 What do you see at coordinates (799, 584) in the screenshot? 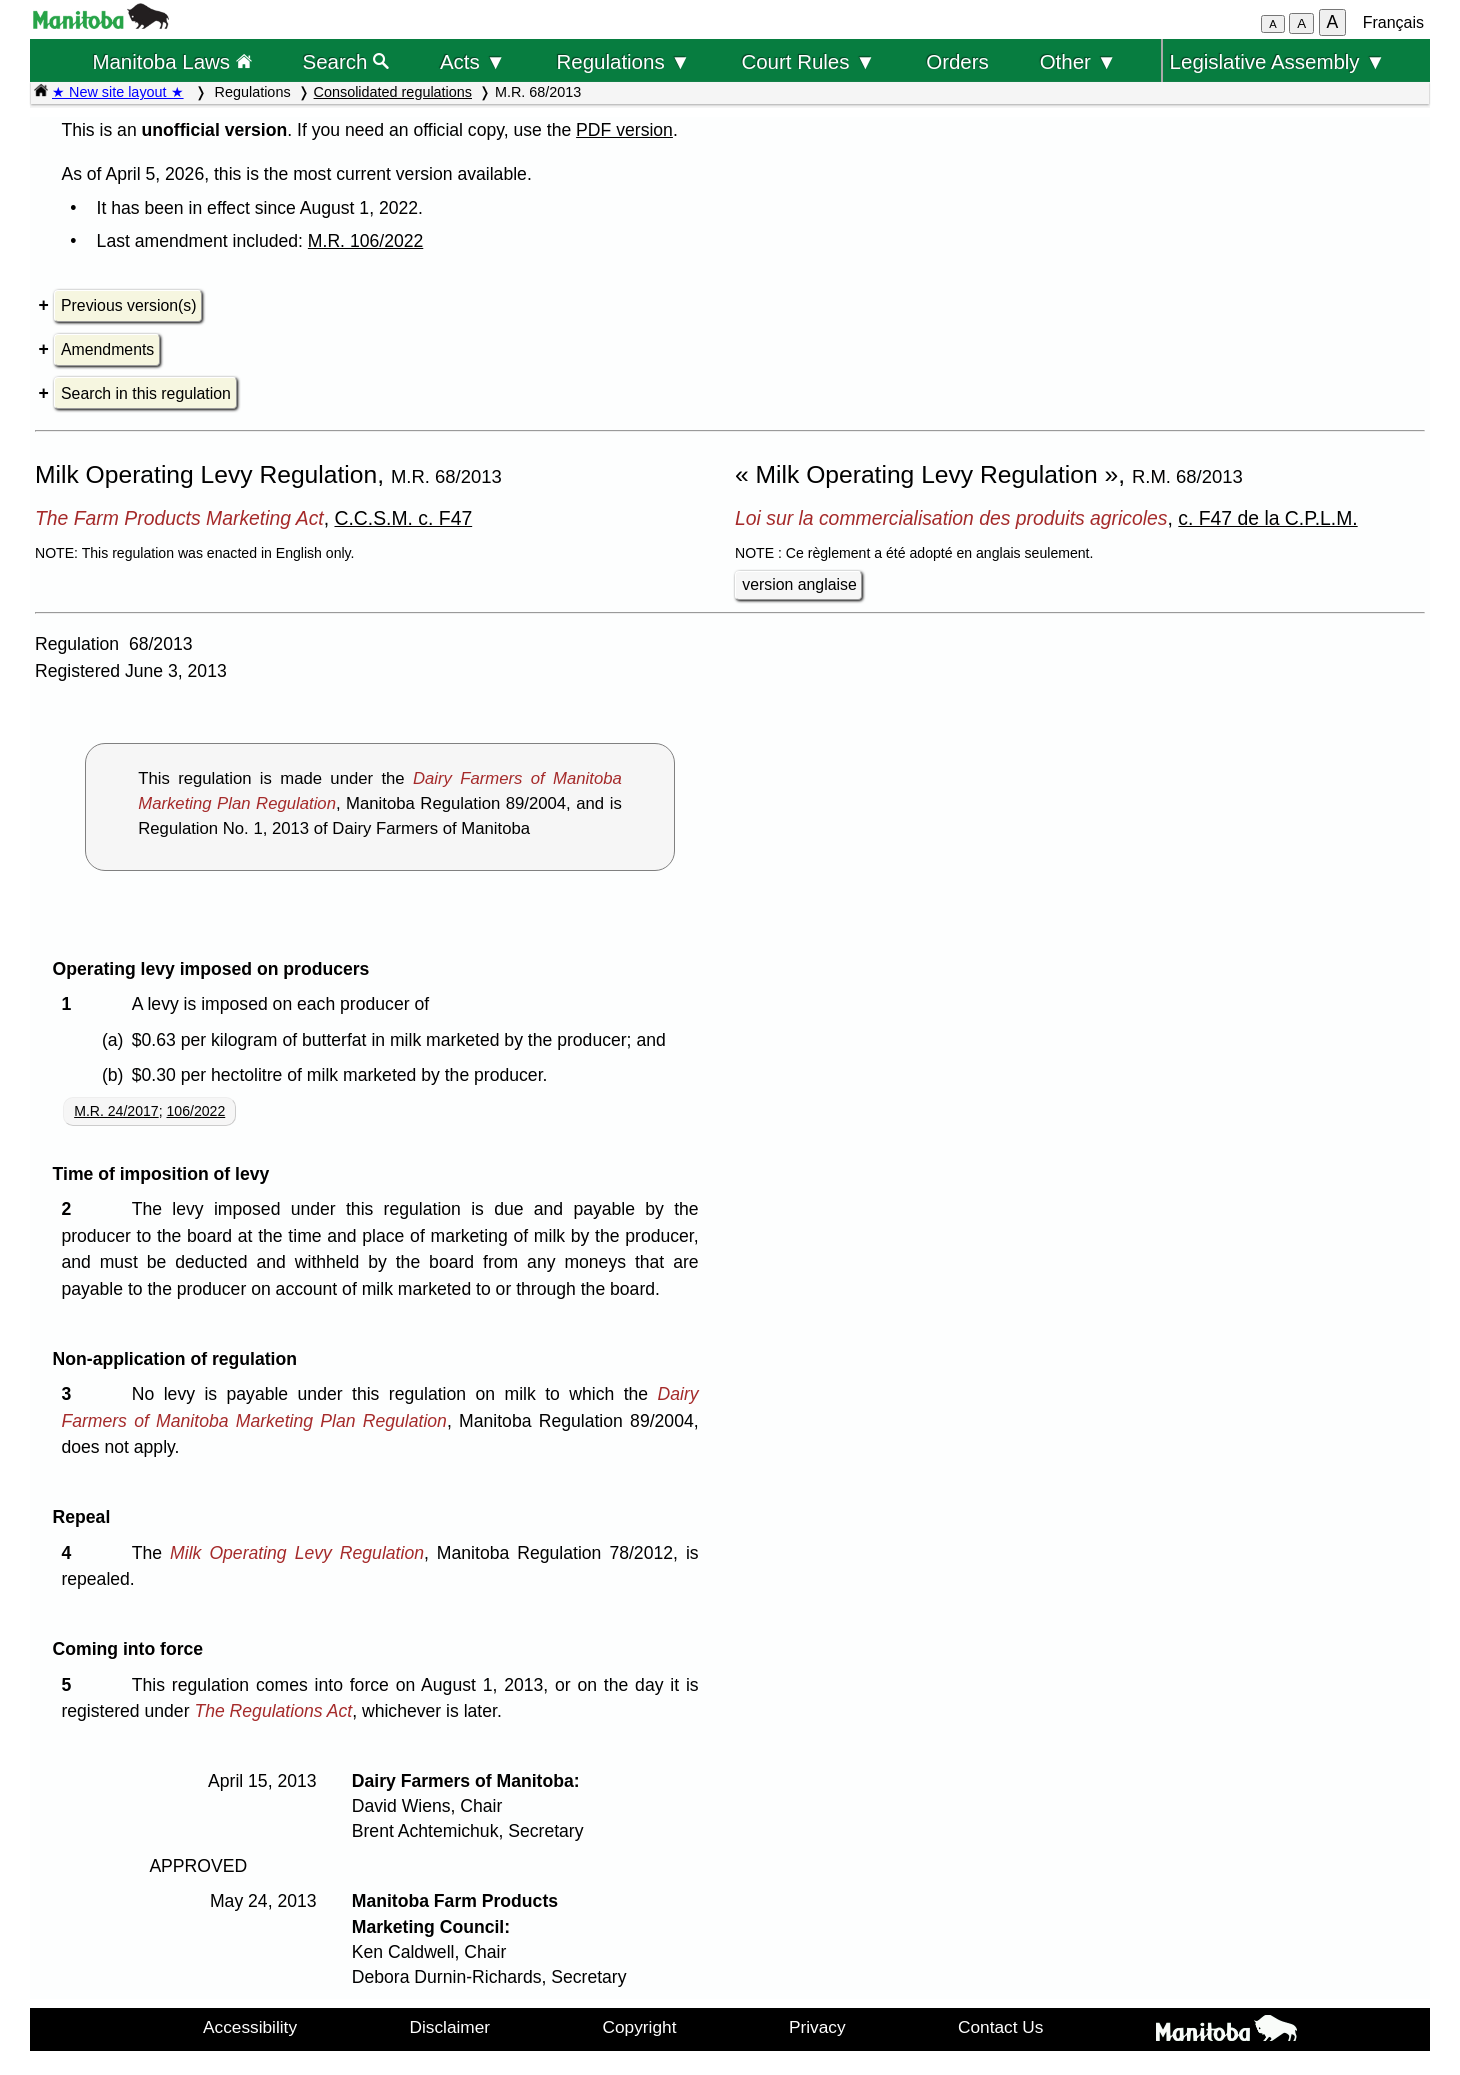
I see `version anglaise` at bounding box center [799, 584].